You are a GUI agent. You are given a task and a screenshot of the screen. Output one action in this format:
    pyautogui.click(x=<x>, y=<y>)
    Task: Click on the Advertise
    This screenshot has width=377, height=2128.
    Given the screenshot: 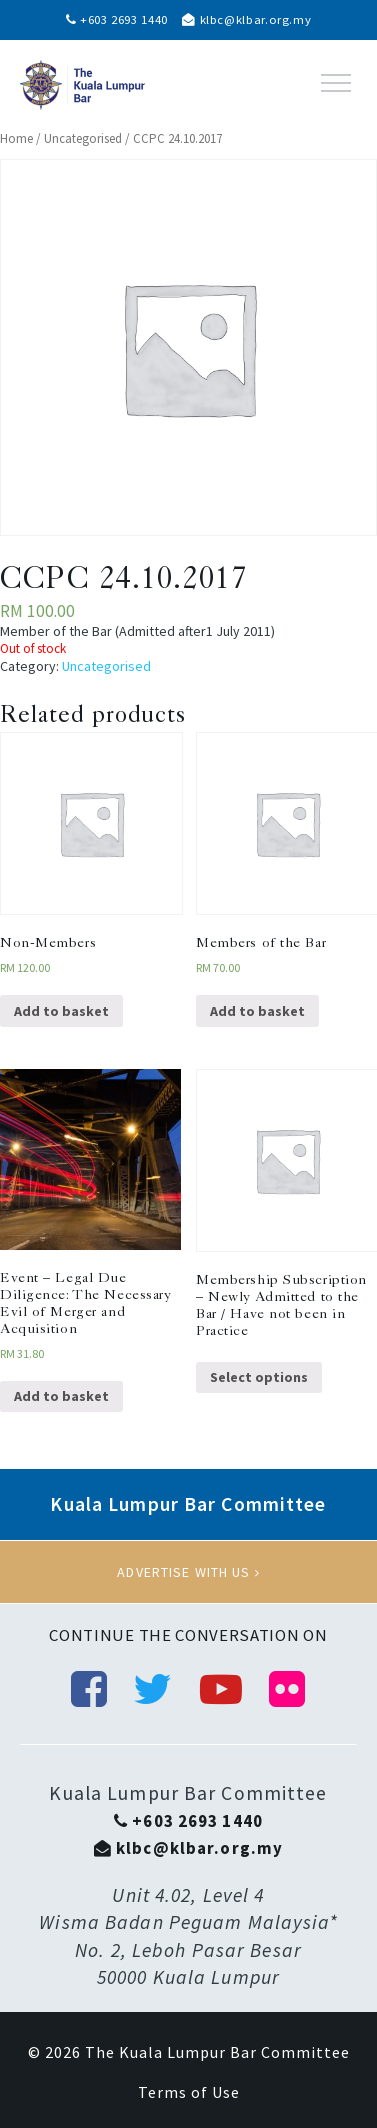 What is the action you would take?
    pyautogui.click(x=188, y=1572)
    